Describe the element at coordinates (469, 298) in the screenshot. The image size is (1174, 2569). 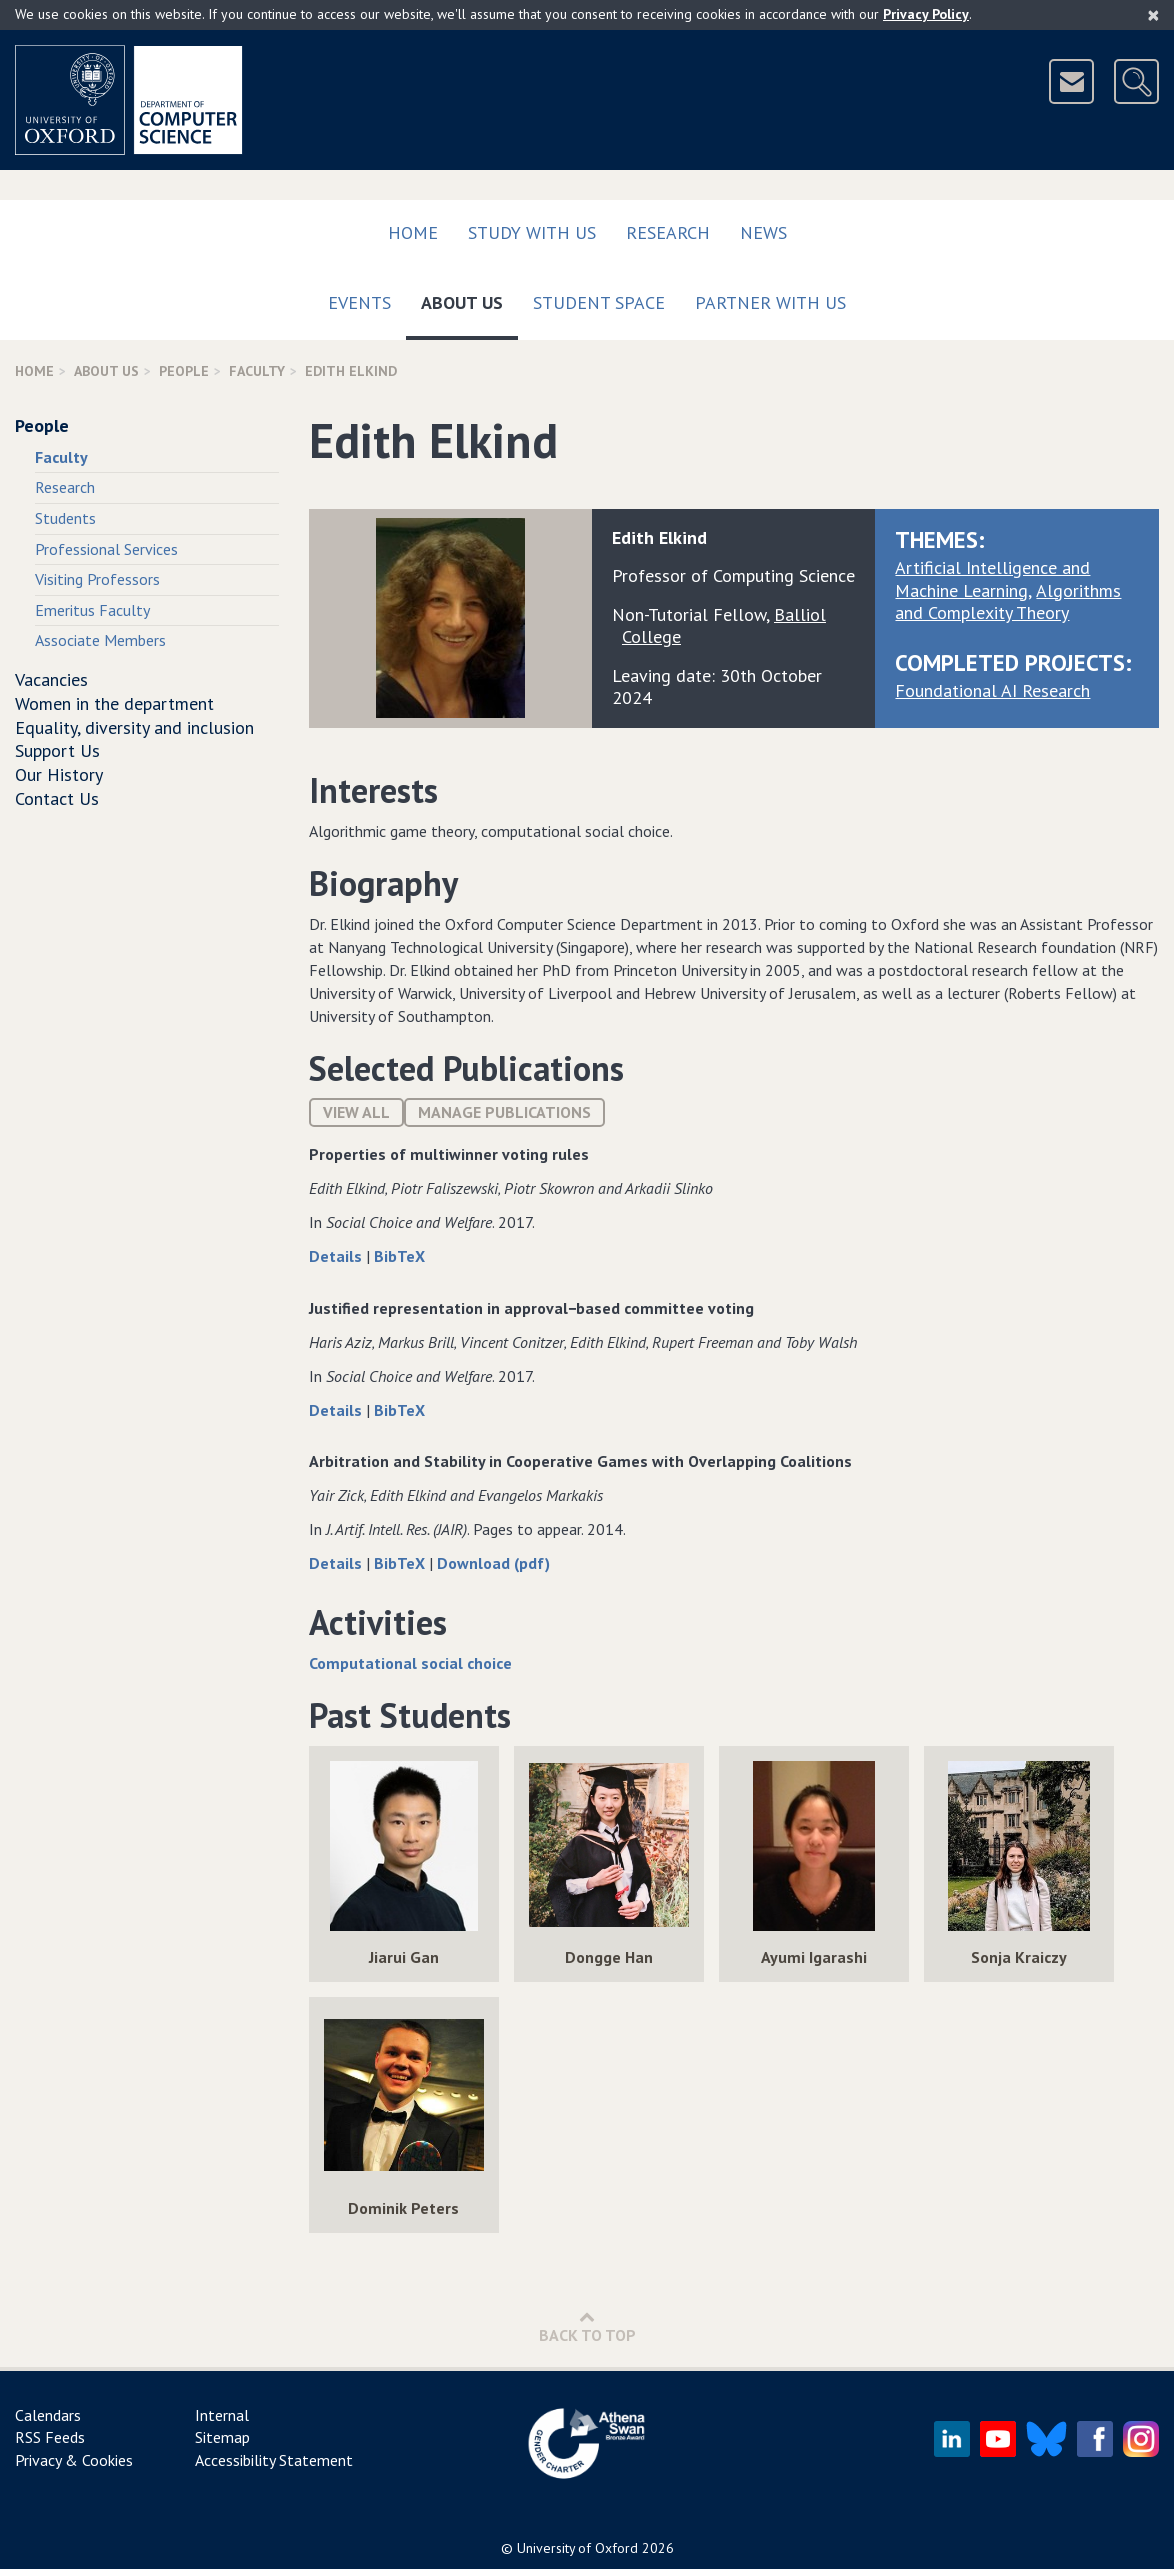
I see `About Us` at that location.